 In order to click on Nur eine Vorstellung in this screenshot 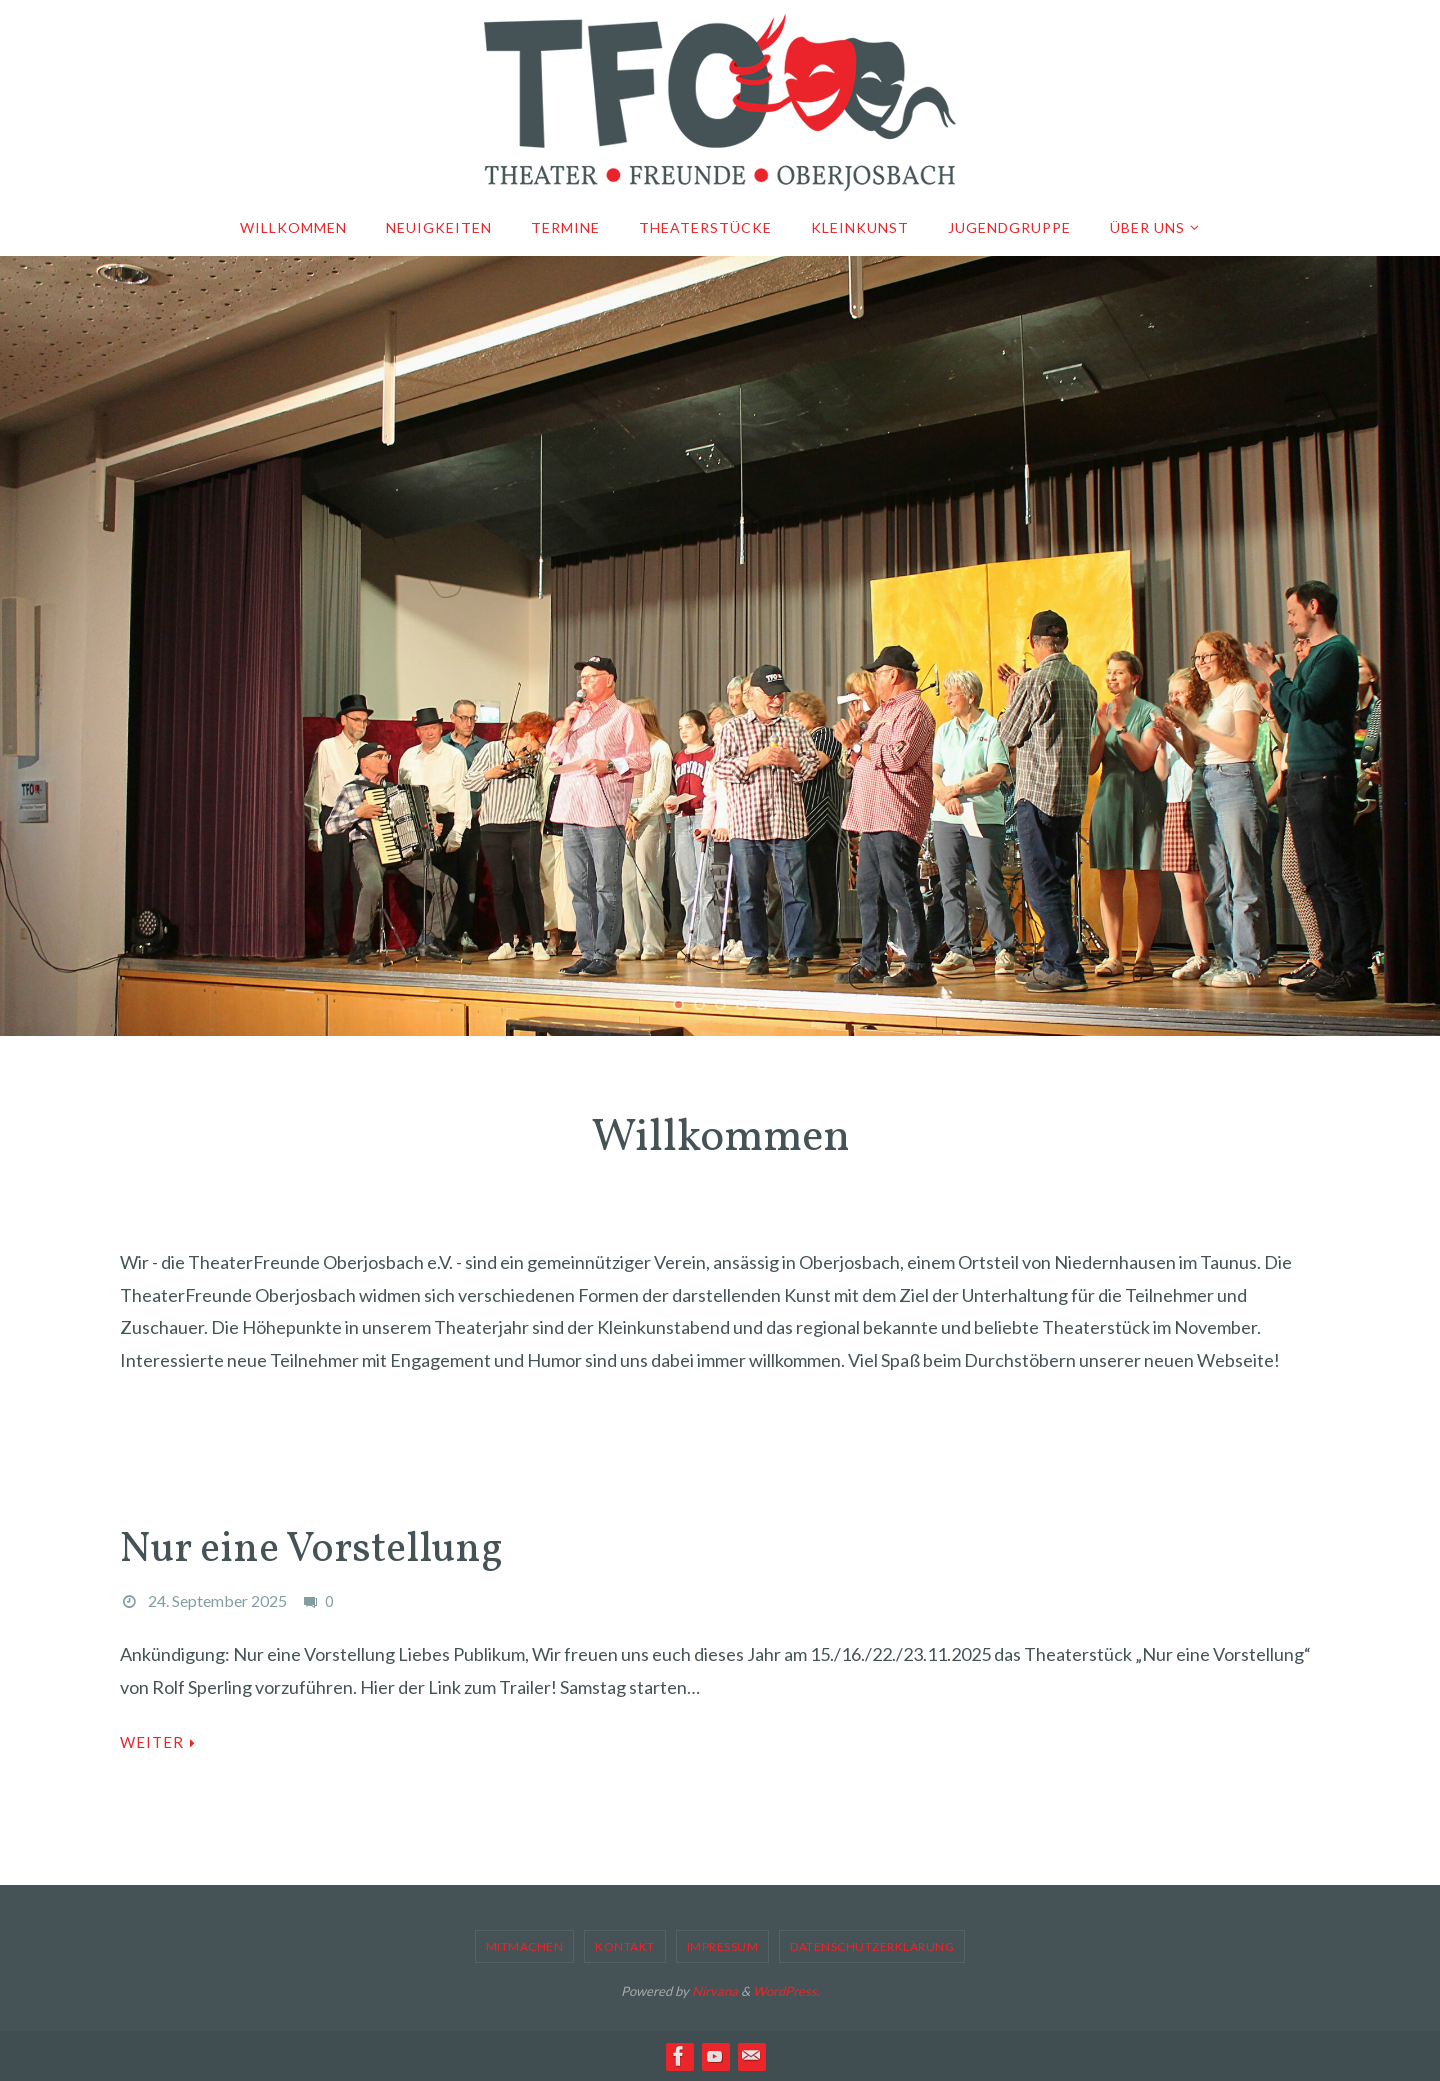, I will do `click(311, 1550)`.